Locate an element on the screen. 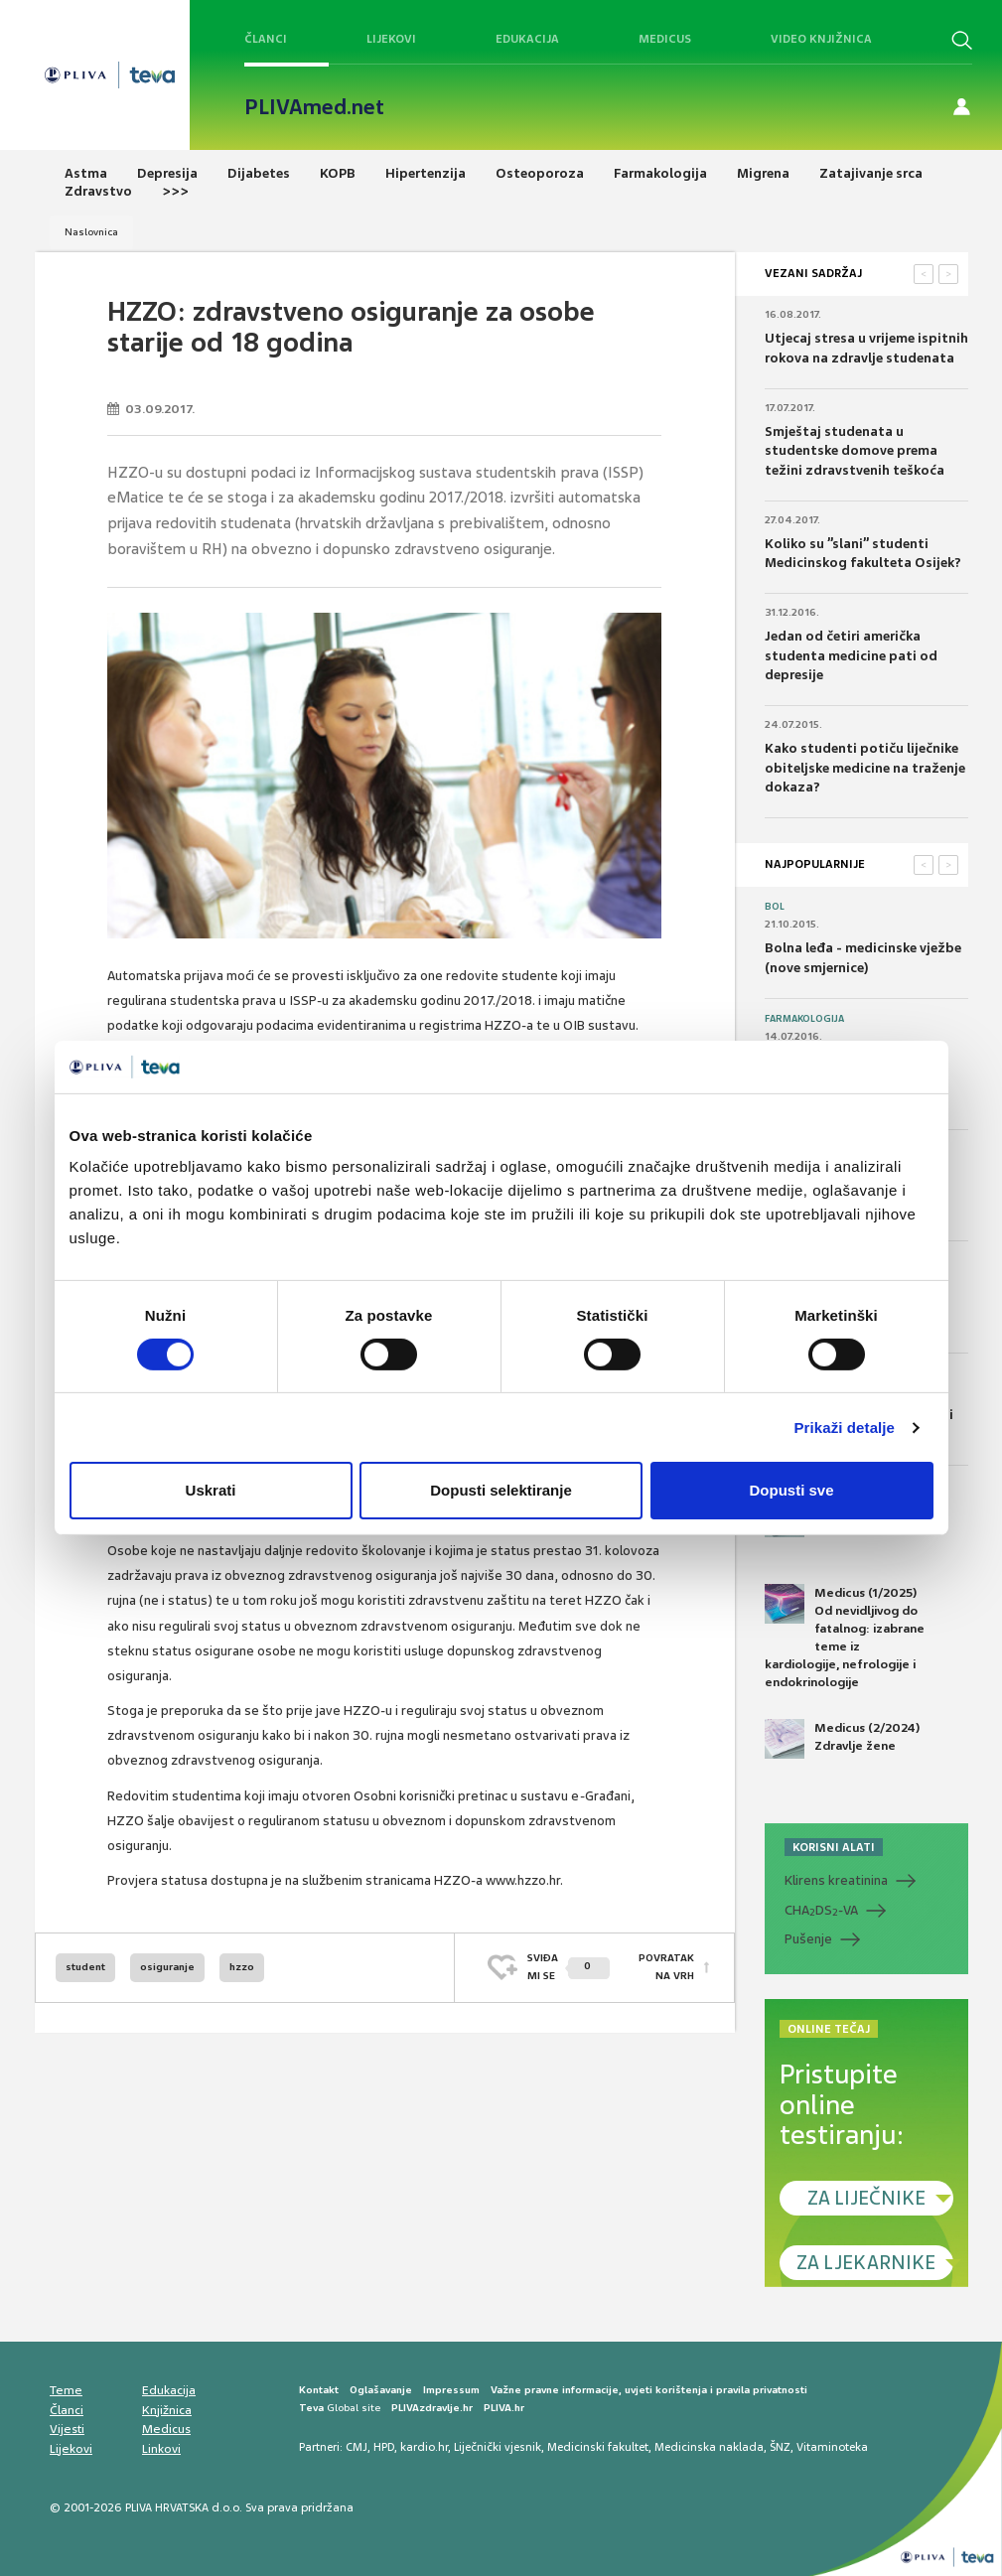 The width and height of the screenshot is (1002, 2576). Knjižnica is located at coordinates (167, 2410).